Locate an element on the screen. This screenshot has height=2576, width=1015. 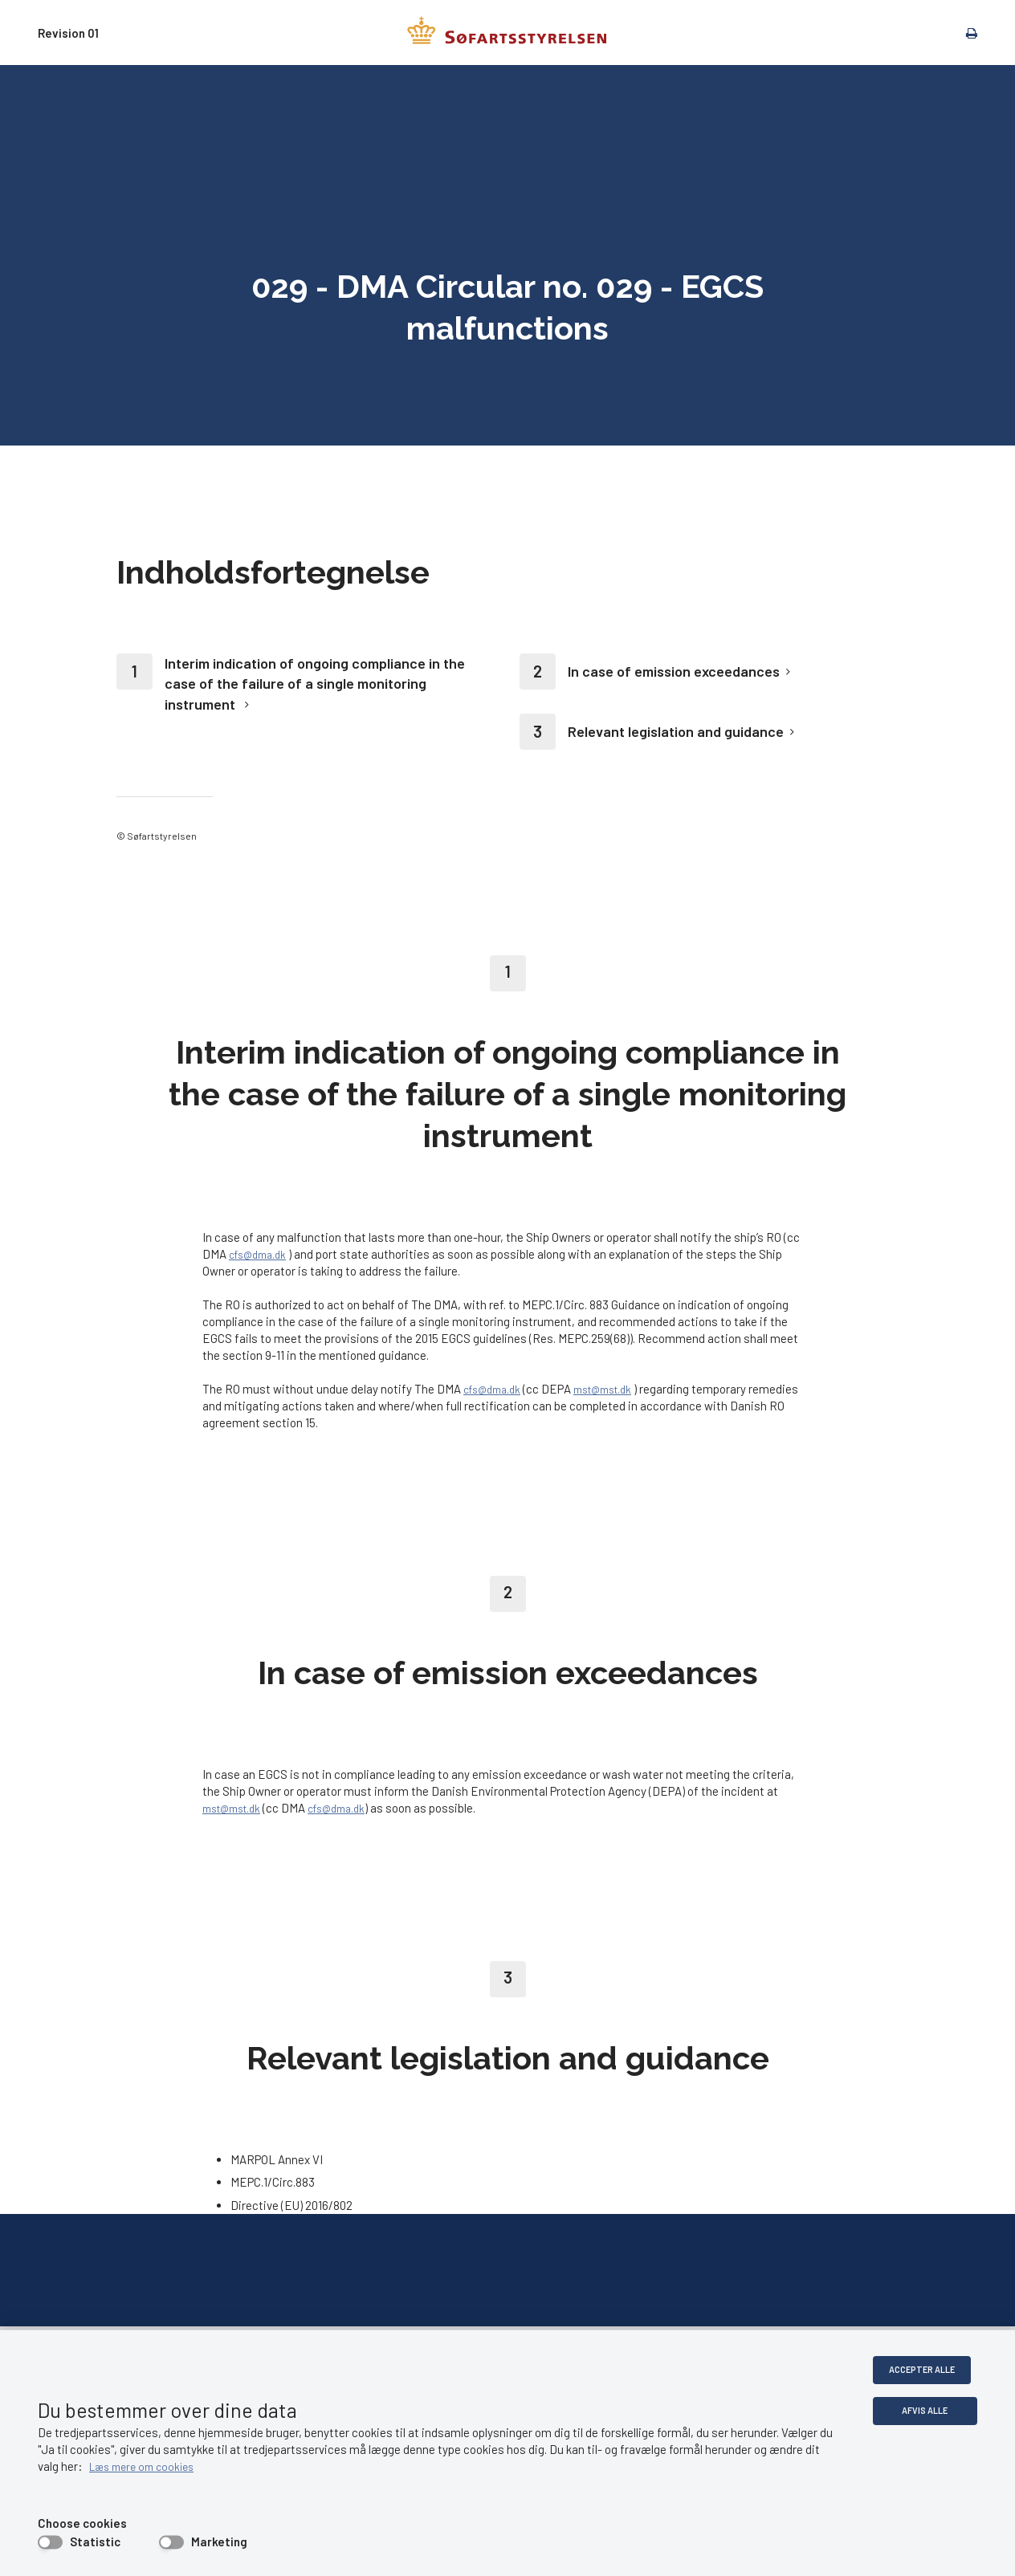
Marketing is located at coordinates (219, 2541).